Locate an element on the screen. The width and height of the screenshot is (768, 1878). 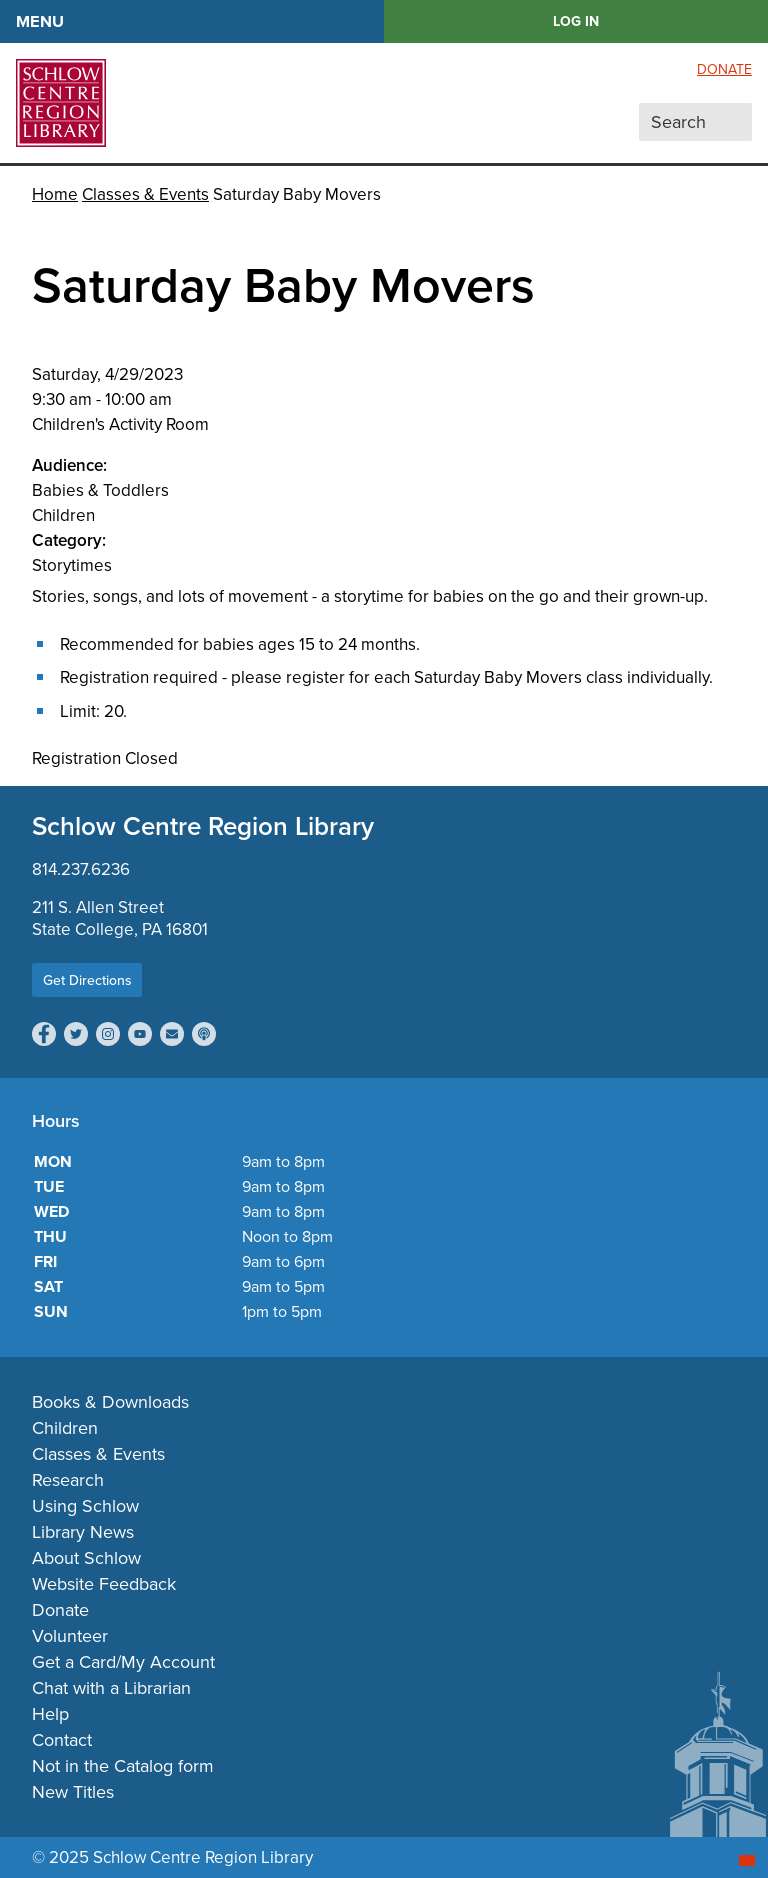
Get Directions is located at coordinates (87, 980).